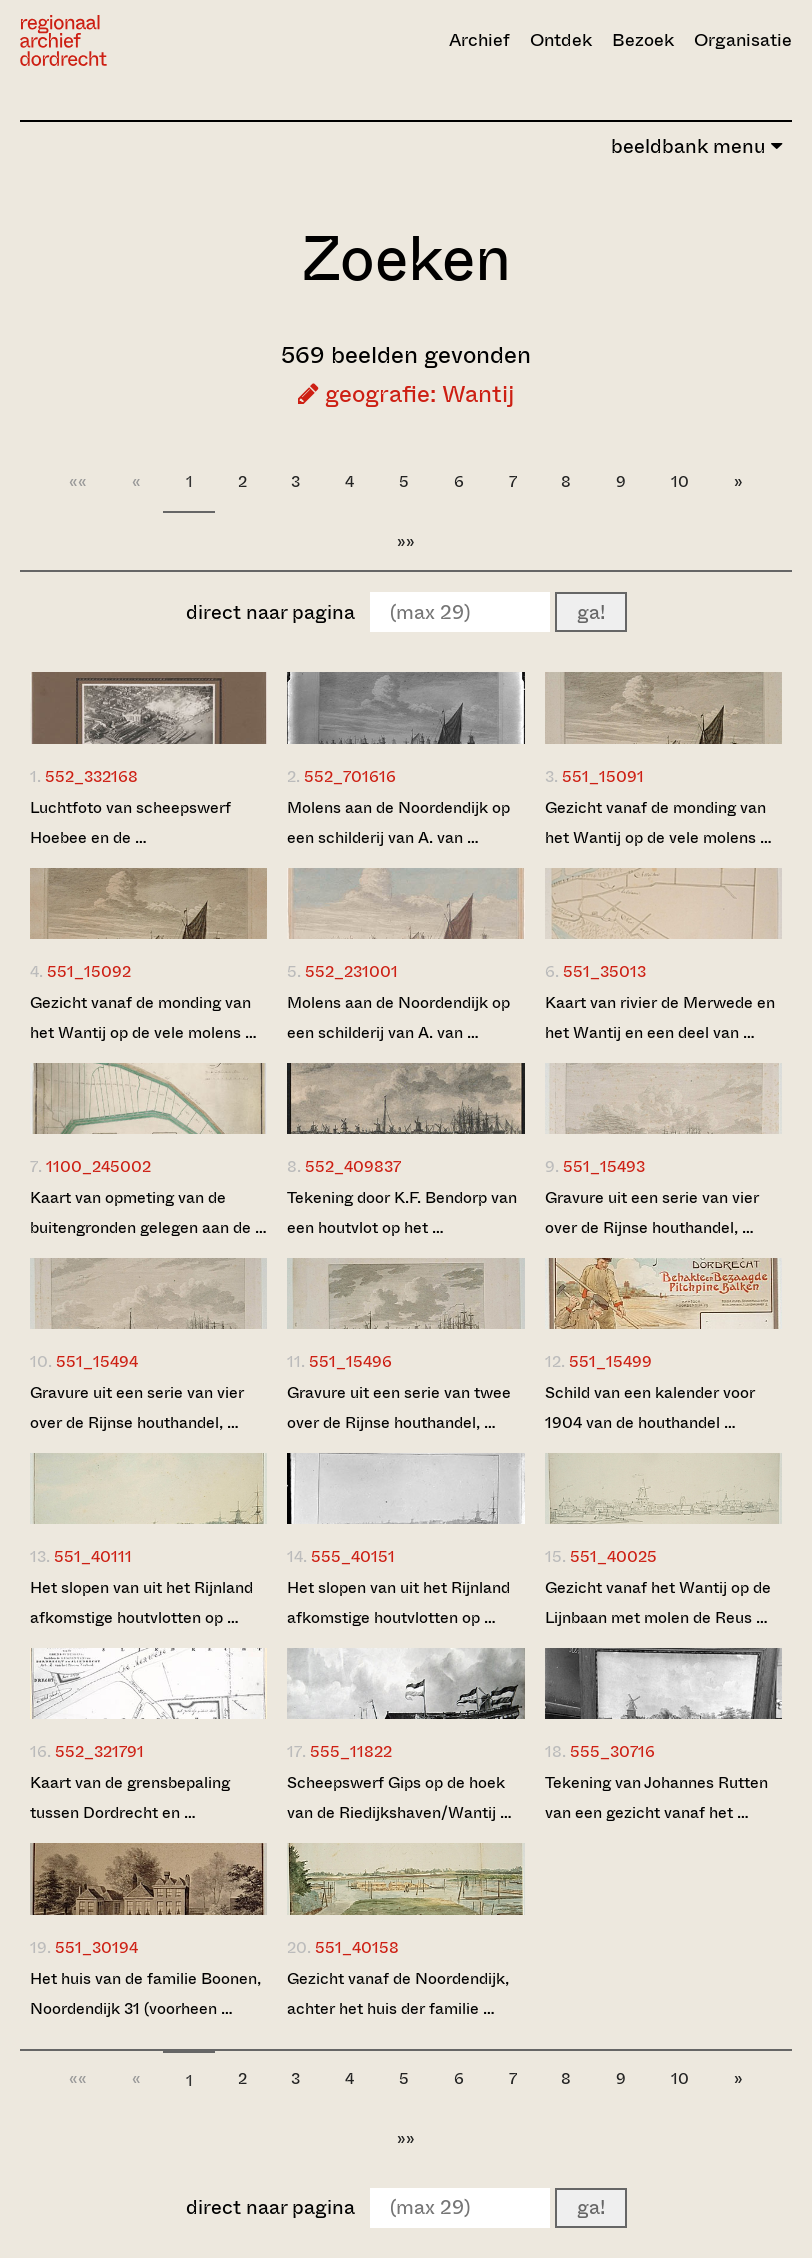 The image size is (812, 2258). I want to click on 551_15494, so click(97, 1361).